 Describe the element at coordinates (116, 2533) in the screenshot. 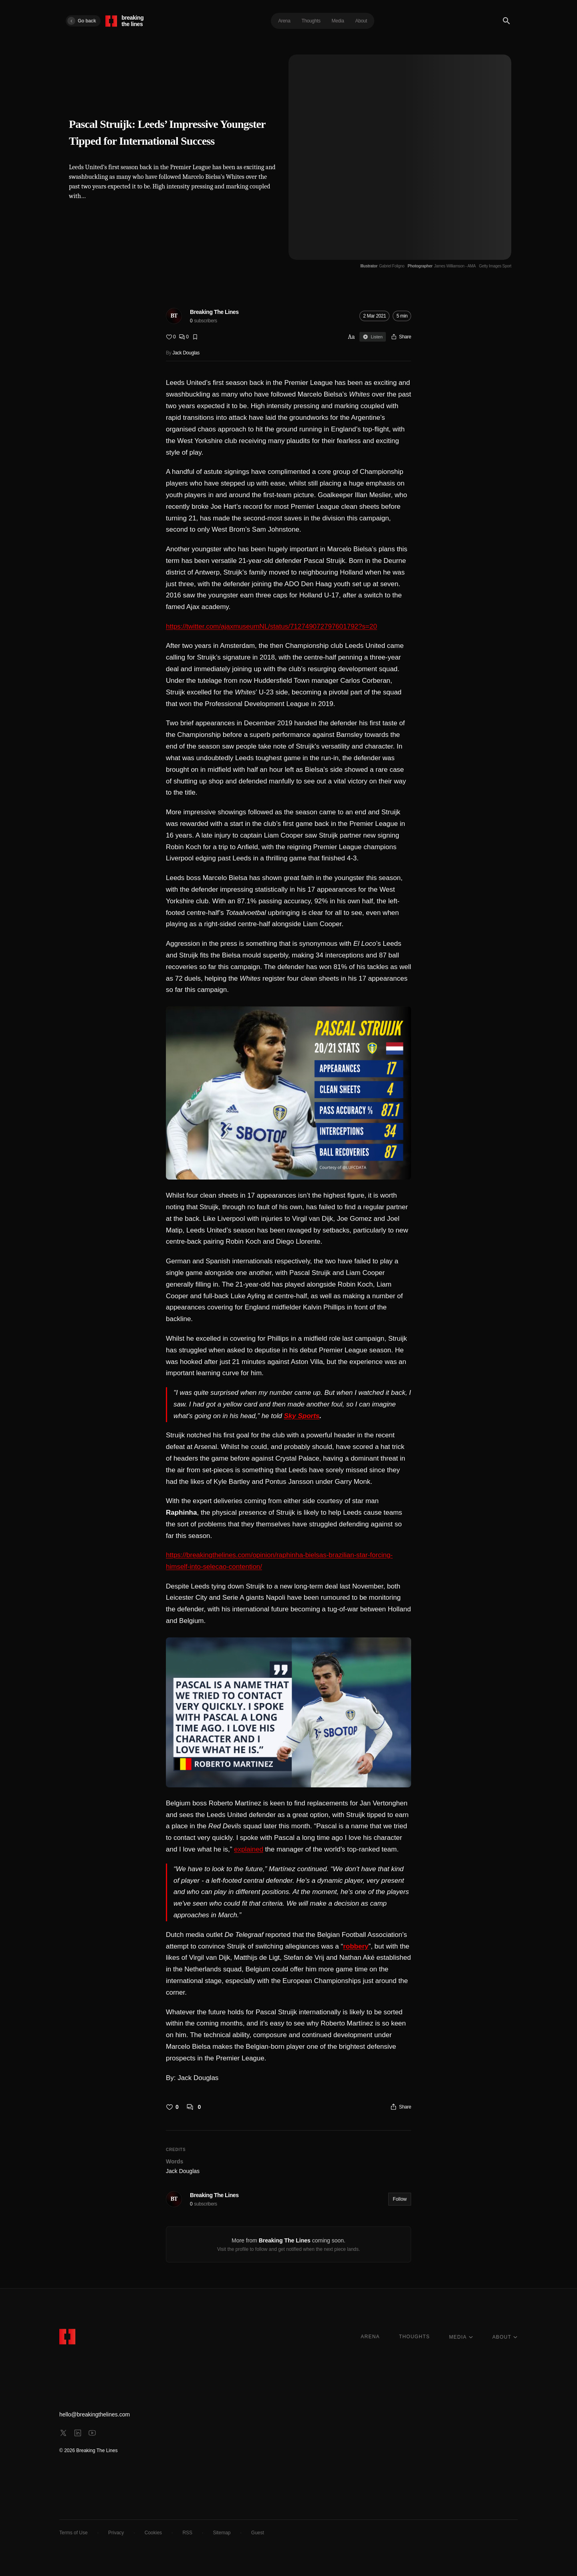

I see `Privacy` at that location.